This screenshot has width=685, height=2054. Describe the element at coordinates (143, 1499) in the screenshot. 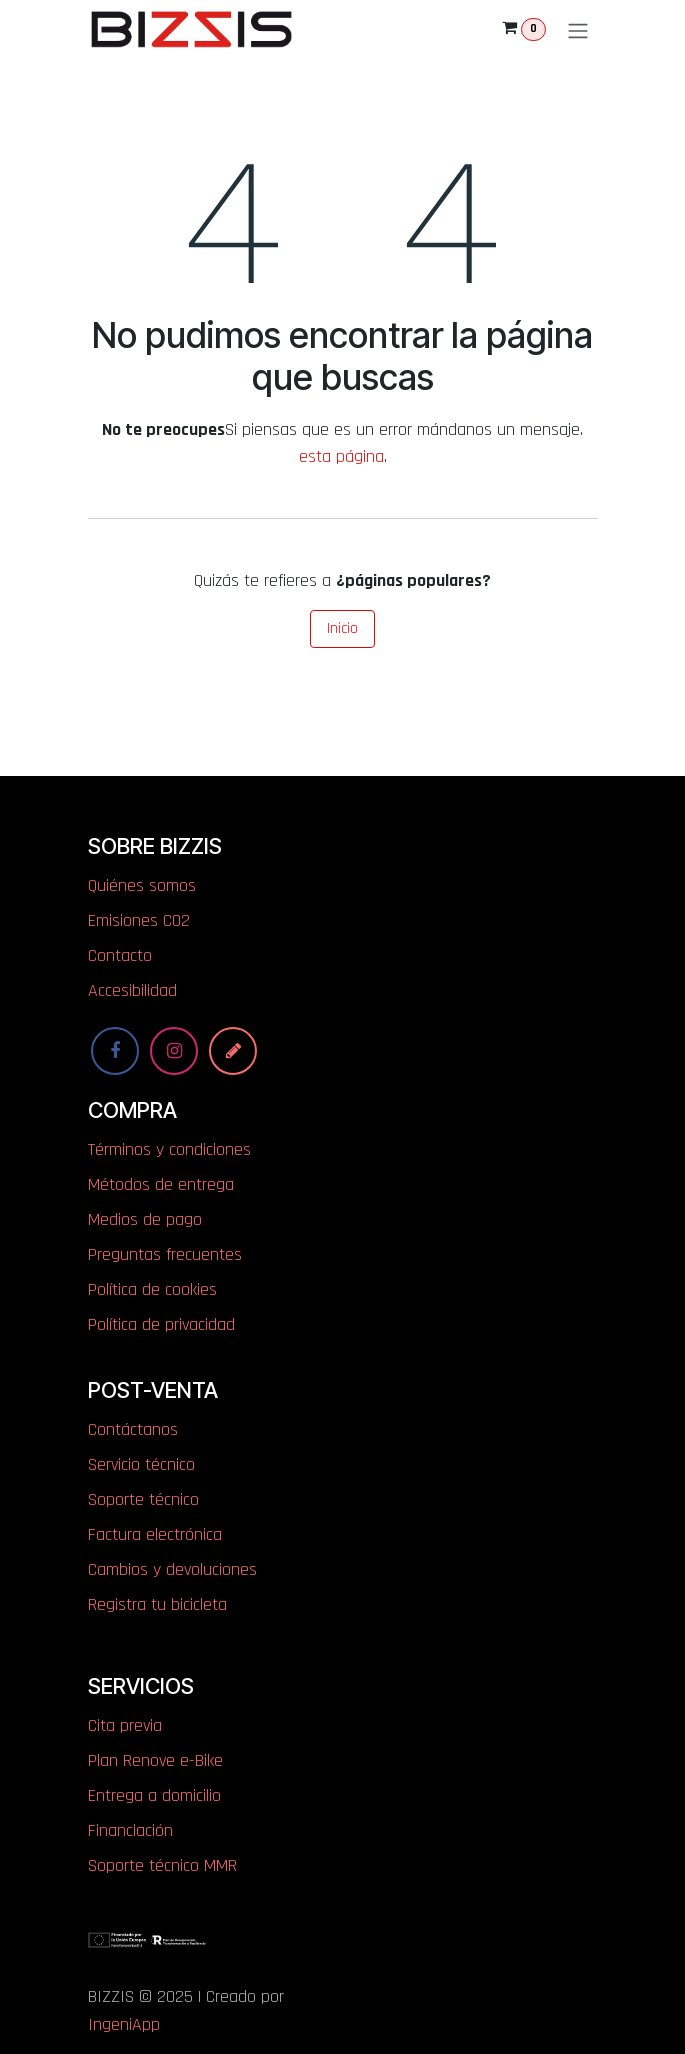

I see `Soporte técnico` at that location.